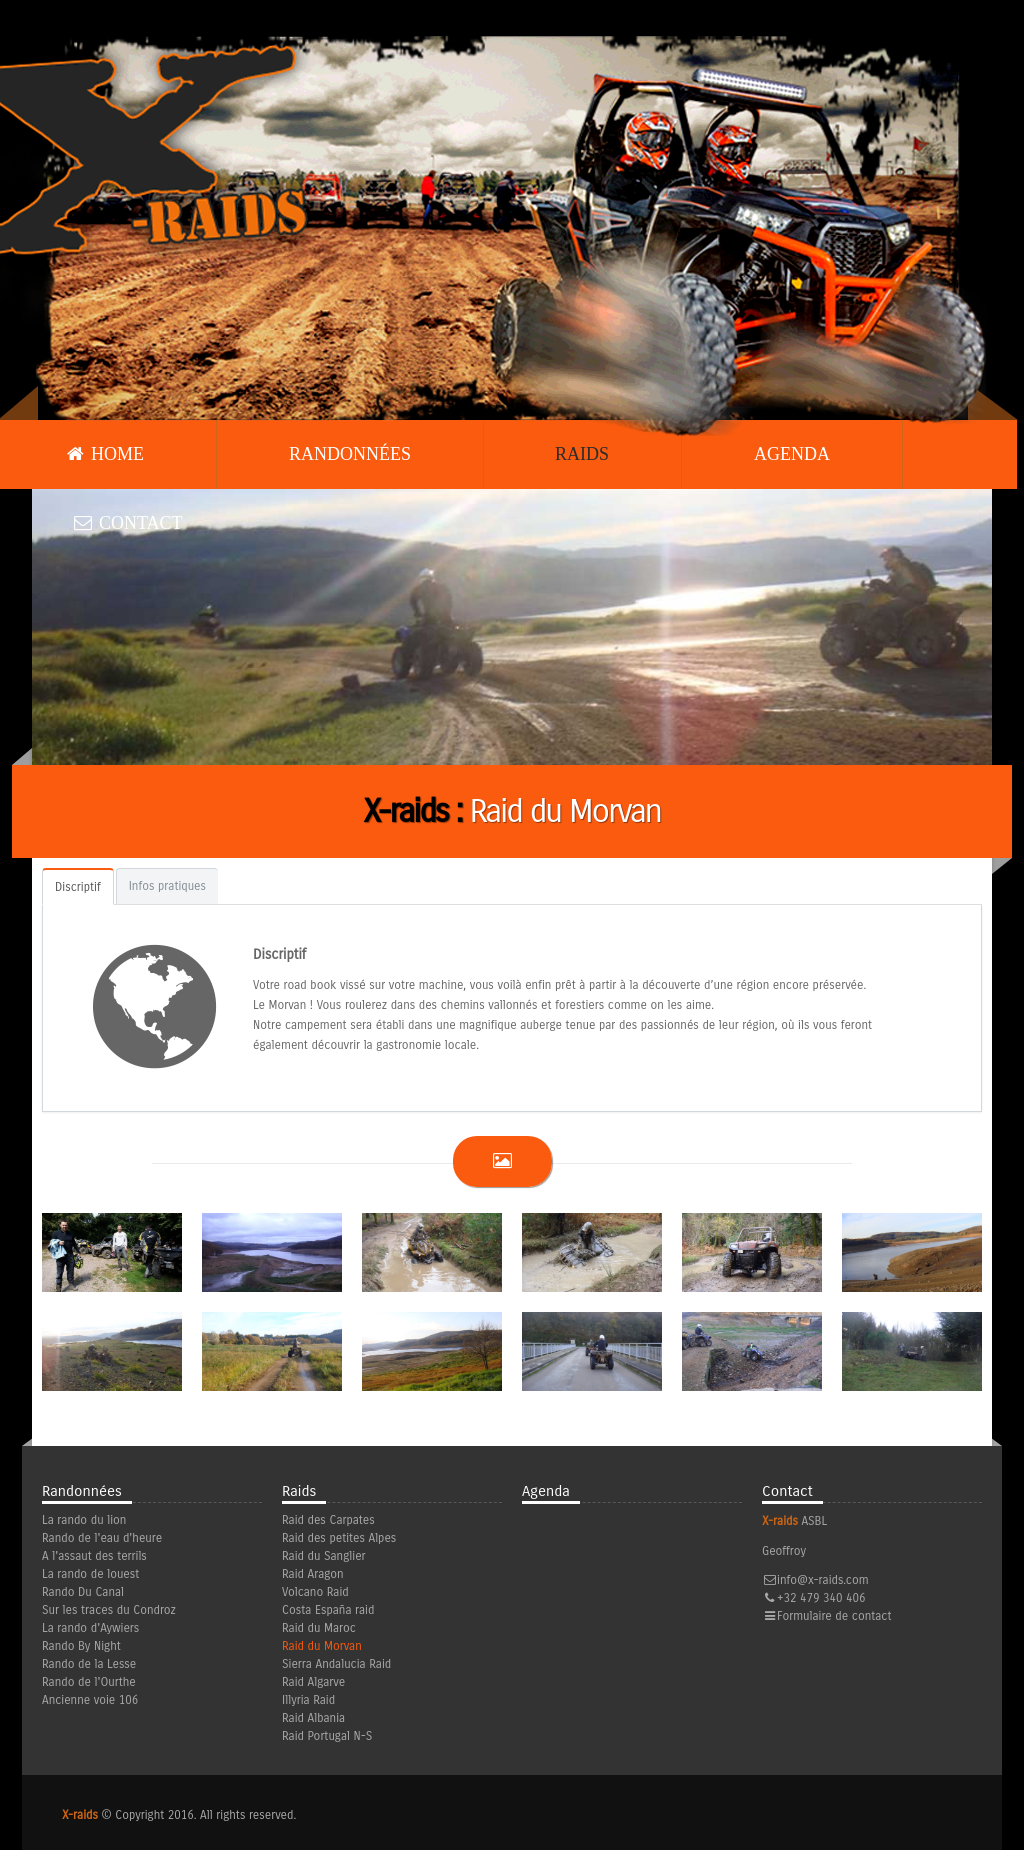 Image resolution: width=1024 pixels, height=1850 pixels. What do you see at coordinates (350, 454) in the screenshot?
I see `Randonnées` at bounding box center [350, 454].